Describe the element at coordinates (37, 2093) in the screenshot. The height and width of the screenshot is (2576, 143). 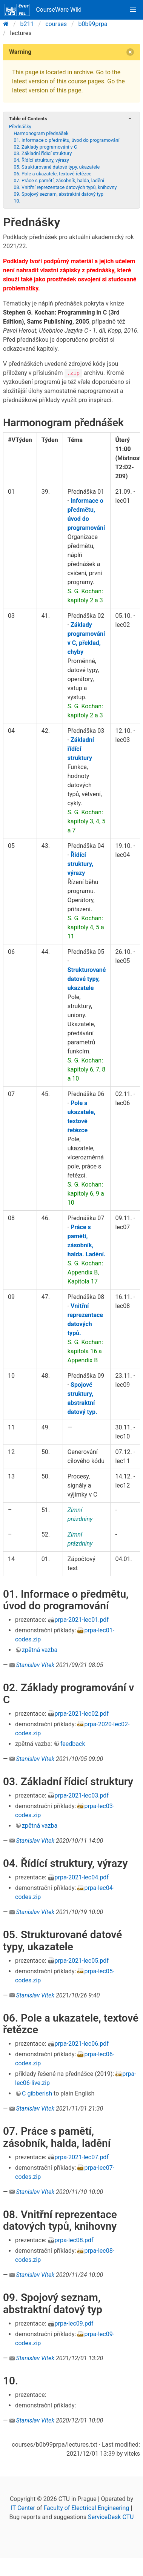
I see `C gibberish` at that location.